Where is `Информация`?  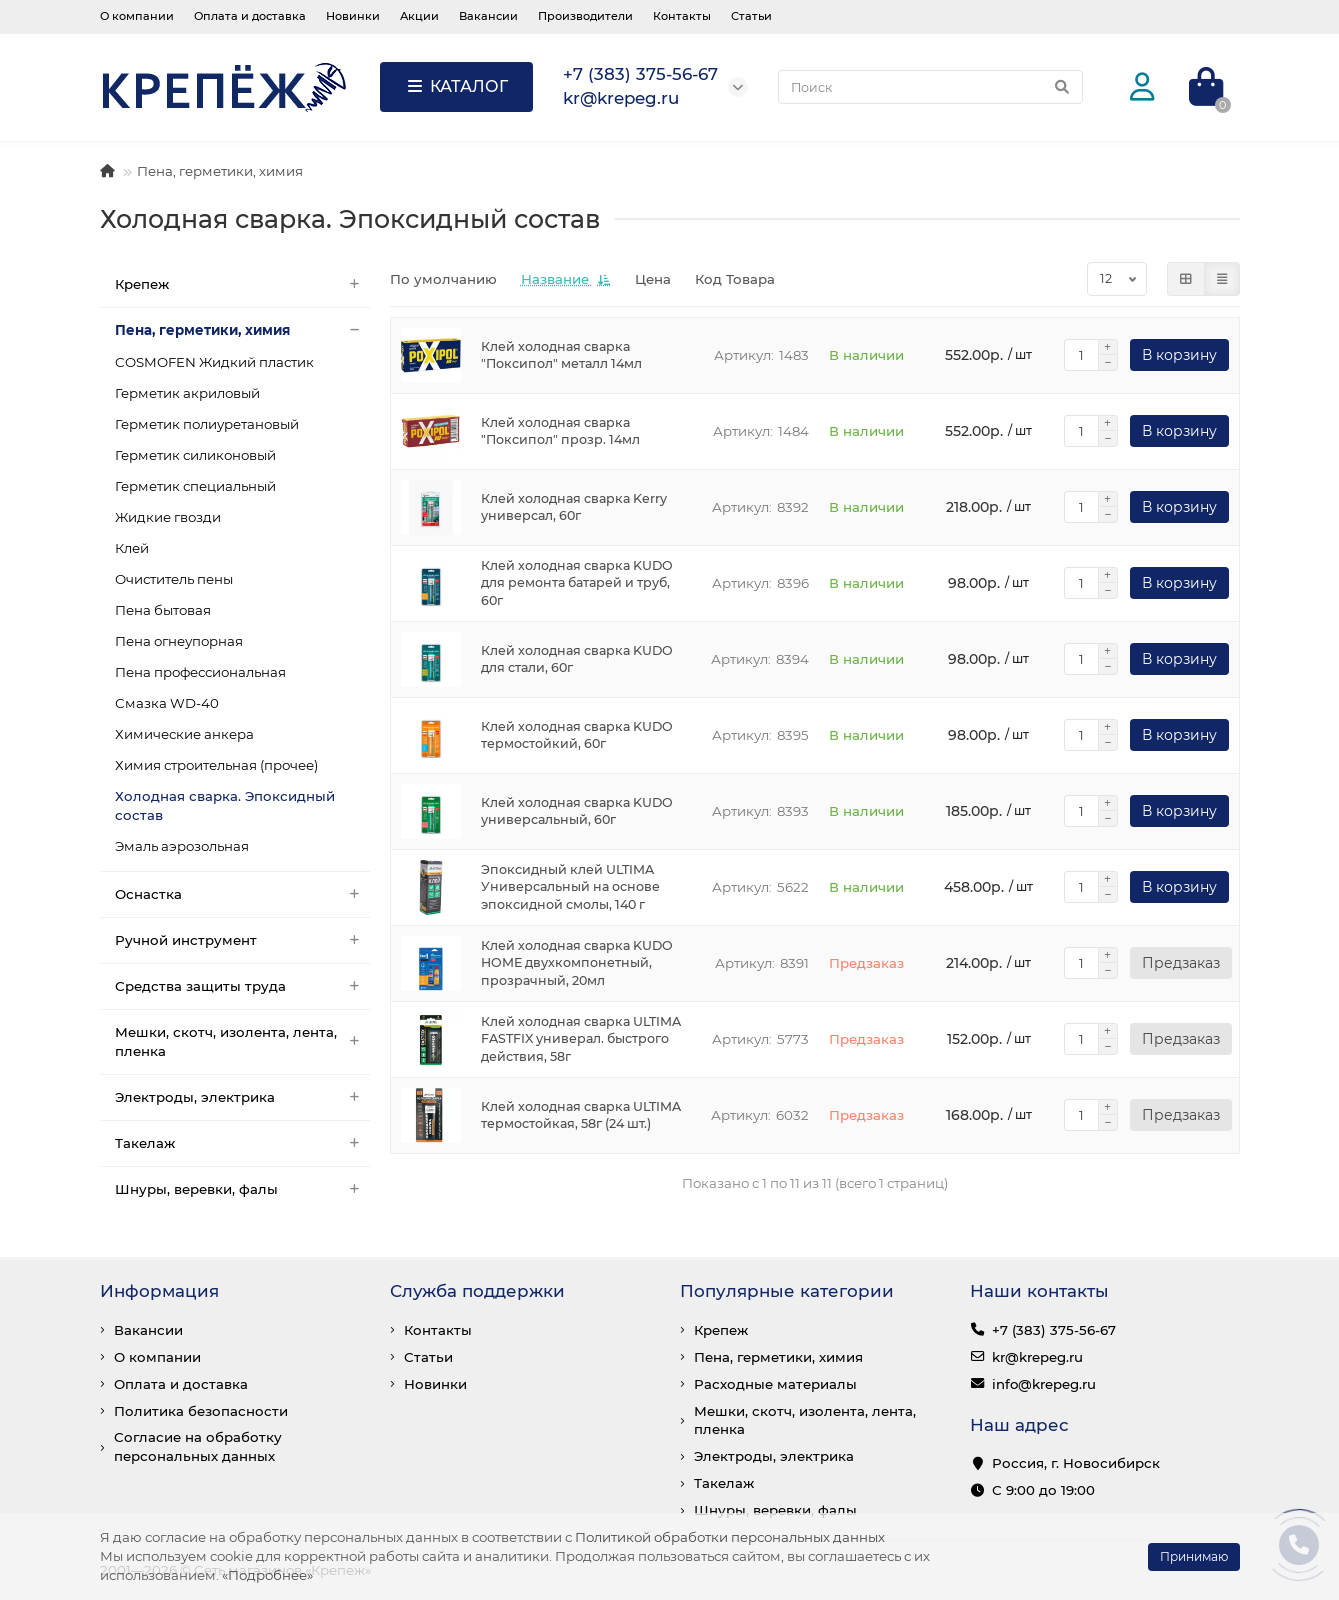
Информация is located at coordinates (159, 1291).